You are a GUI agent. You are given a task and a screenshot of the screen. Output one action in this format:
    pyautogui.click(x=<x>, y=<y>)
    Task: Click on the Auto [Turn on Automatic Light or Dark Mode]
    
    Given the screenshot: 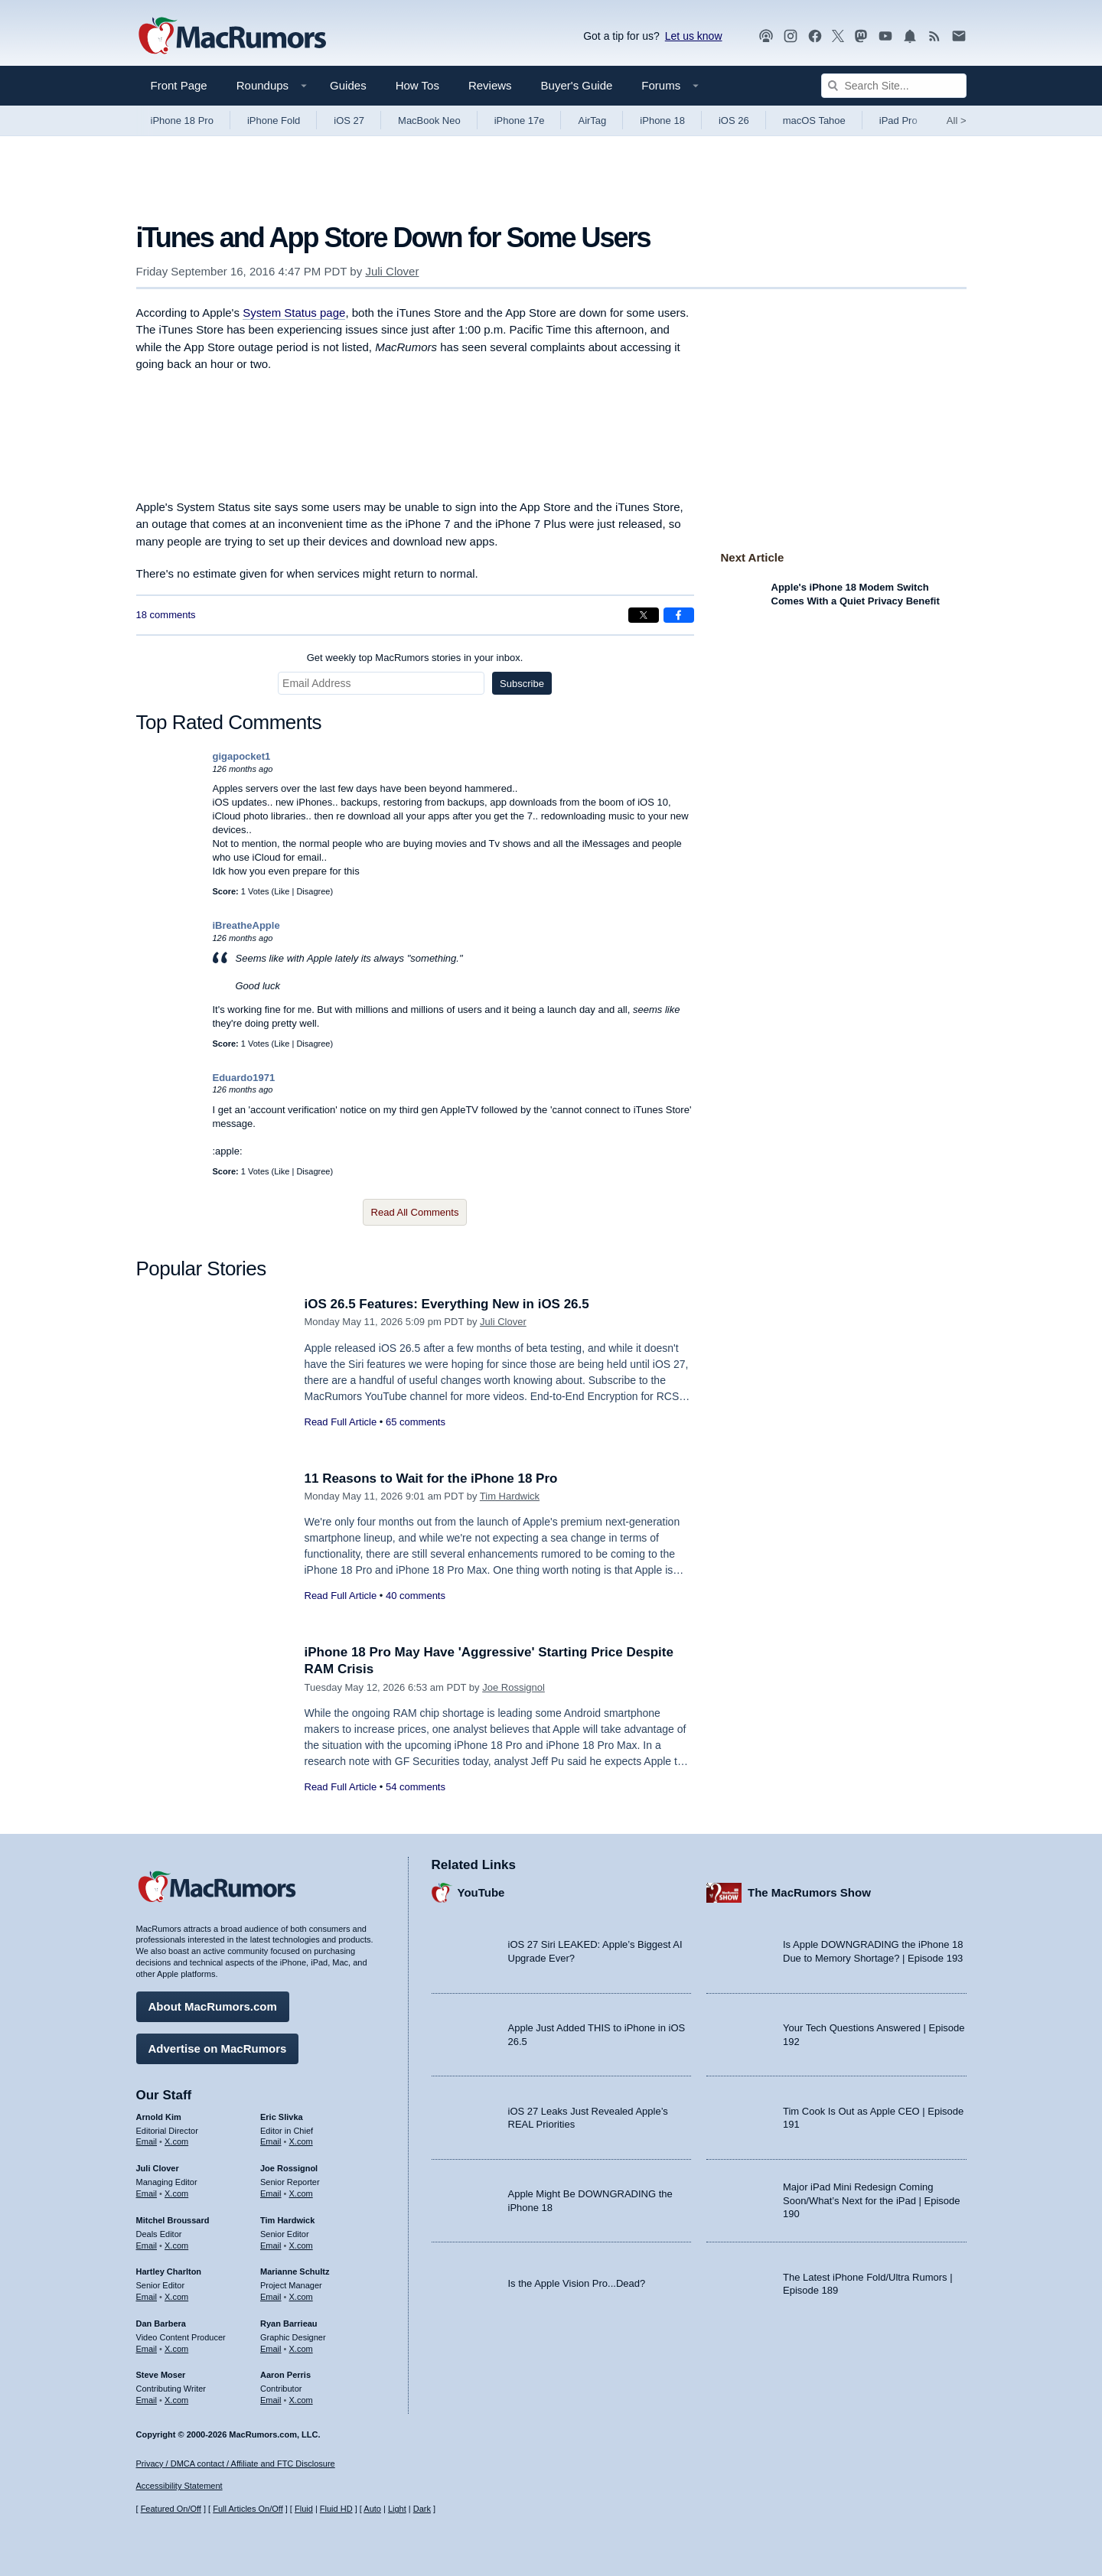 What is the action you would take?
    pyautogui.click(x=372, y=2508)
    